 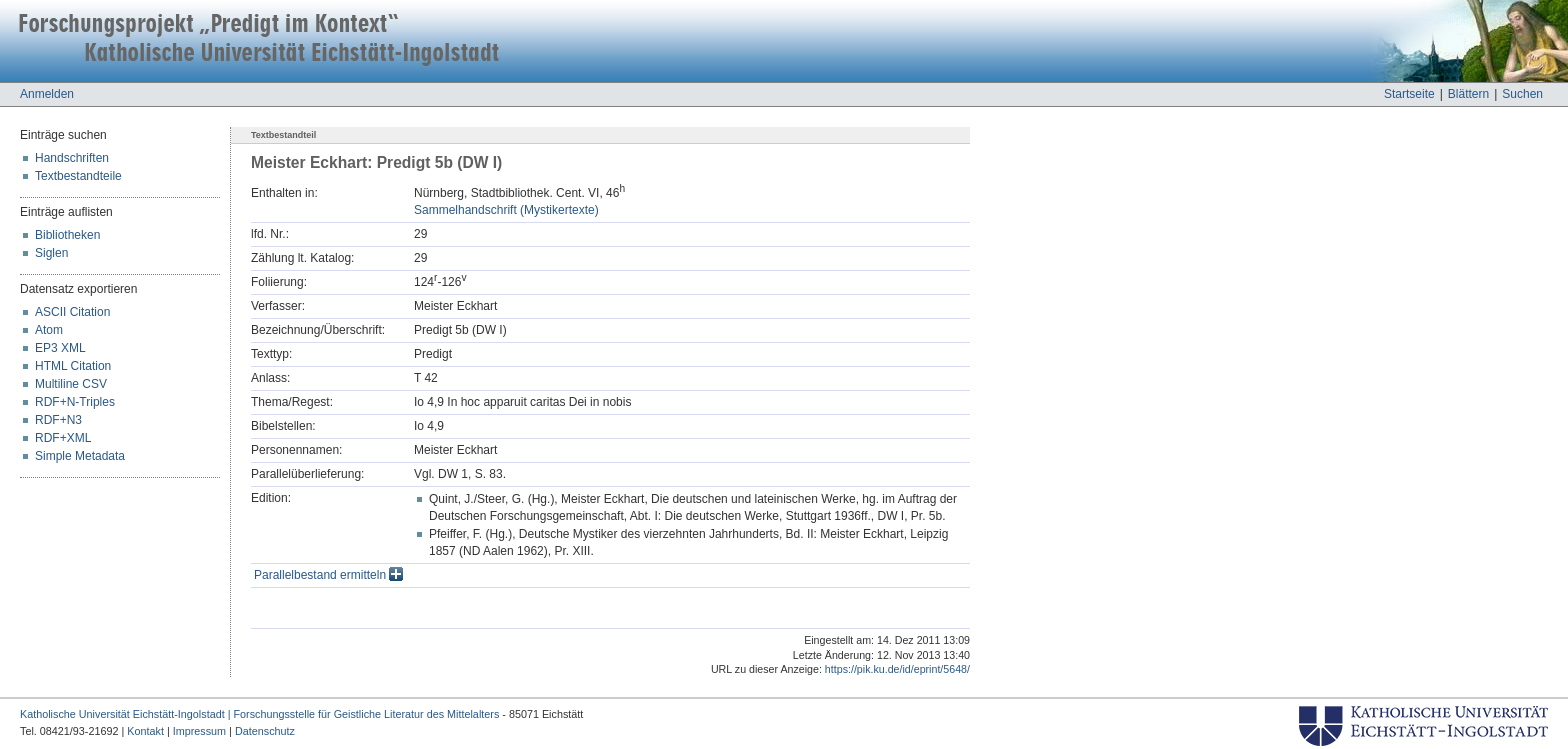 I want to click on Sammelhandschrift (Mystikertexte), so click(x=506, y=210).